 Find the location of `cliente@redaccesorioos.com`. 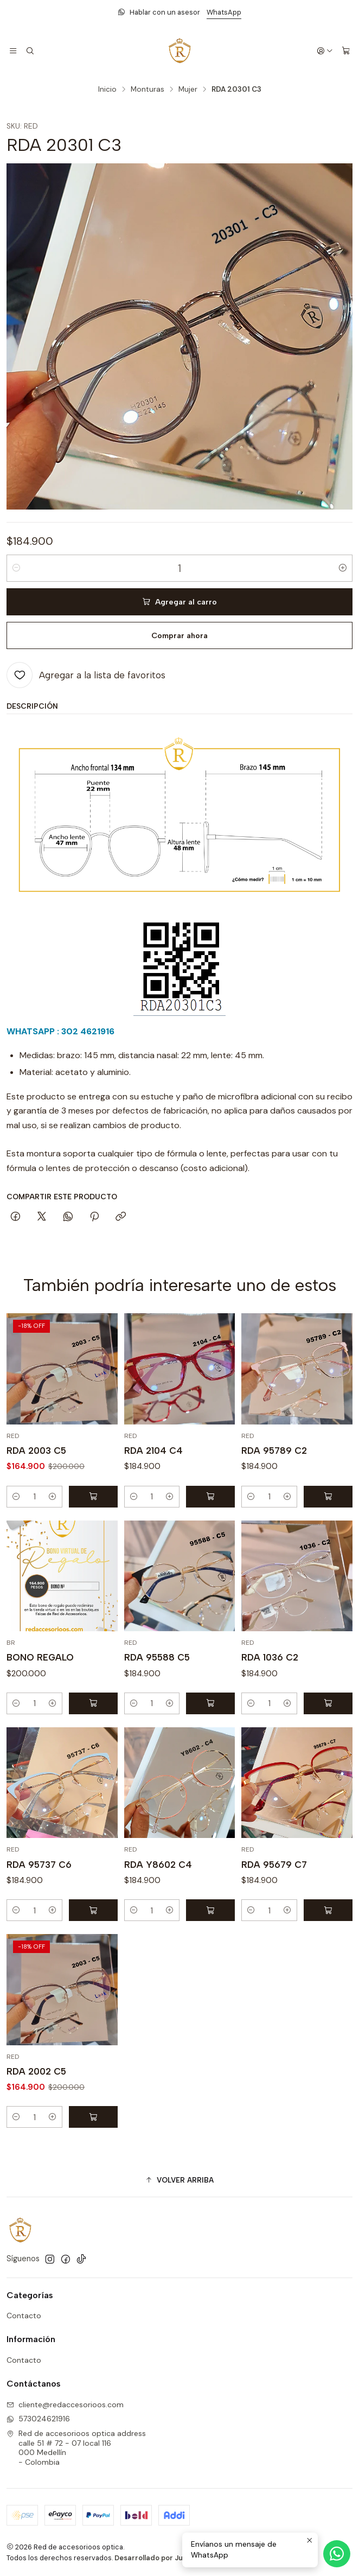

cliente@redaccesorioos.com is located at coordinates (65, 2404).